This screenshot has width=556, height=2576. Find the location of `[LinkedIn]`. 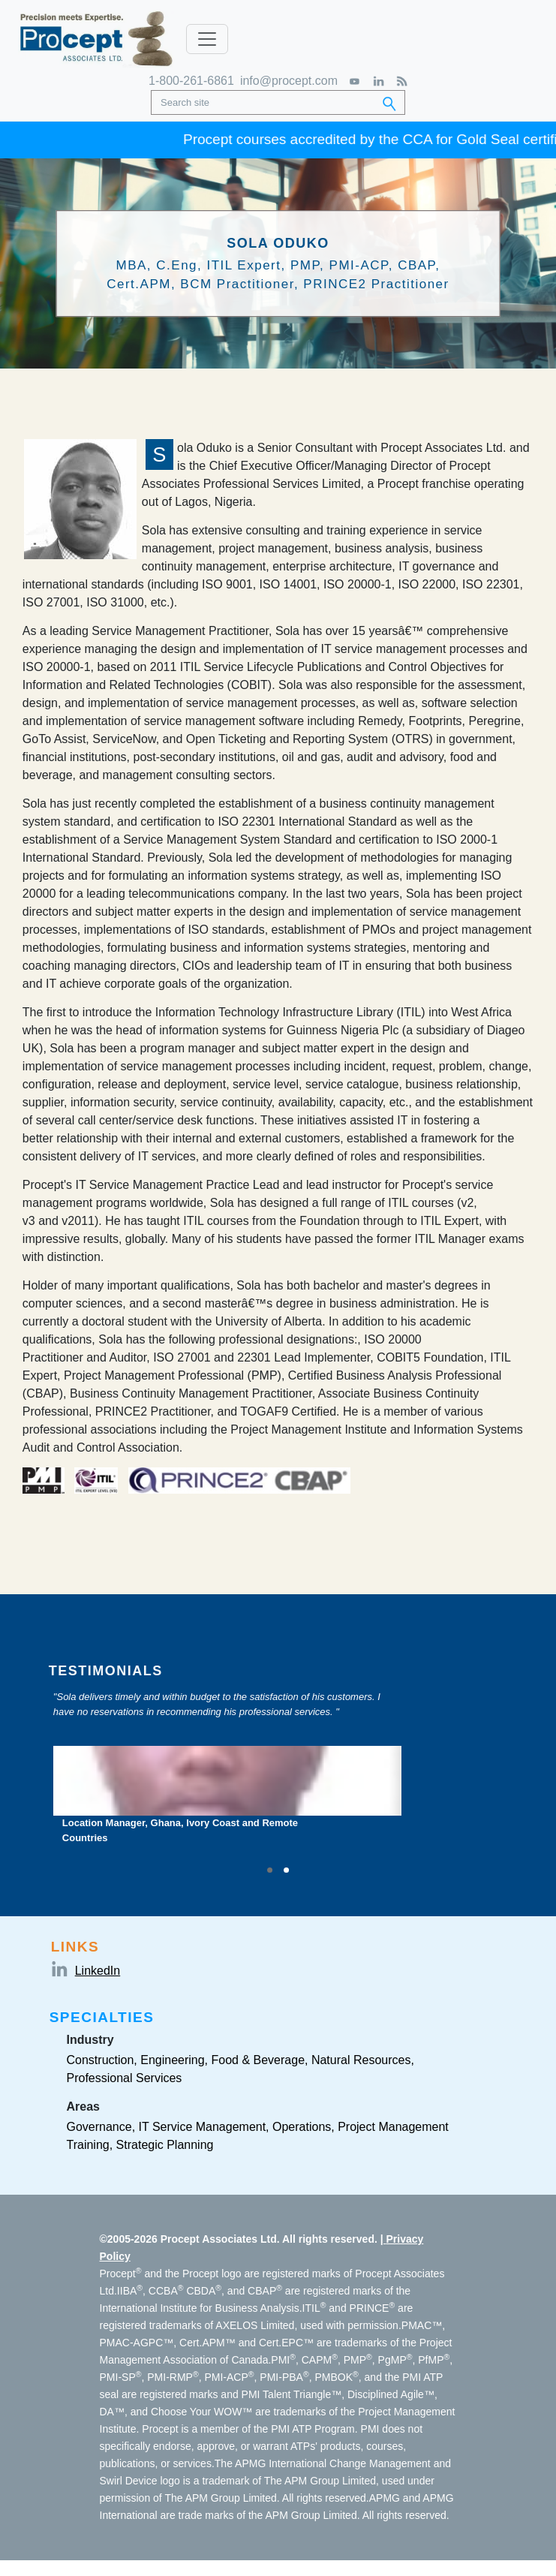

[LinkedIn] is located at coordinates (378, 81).